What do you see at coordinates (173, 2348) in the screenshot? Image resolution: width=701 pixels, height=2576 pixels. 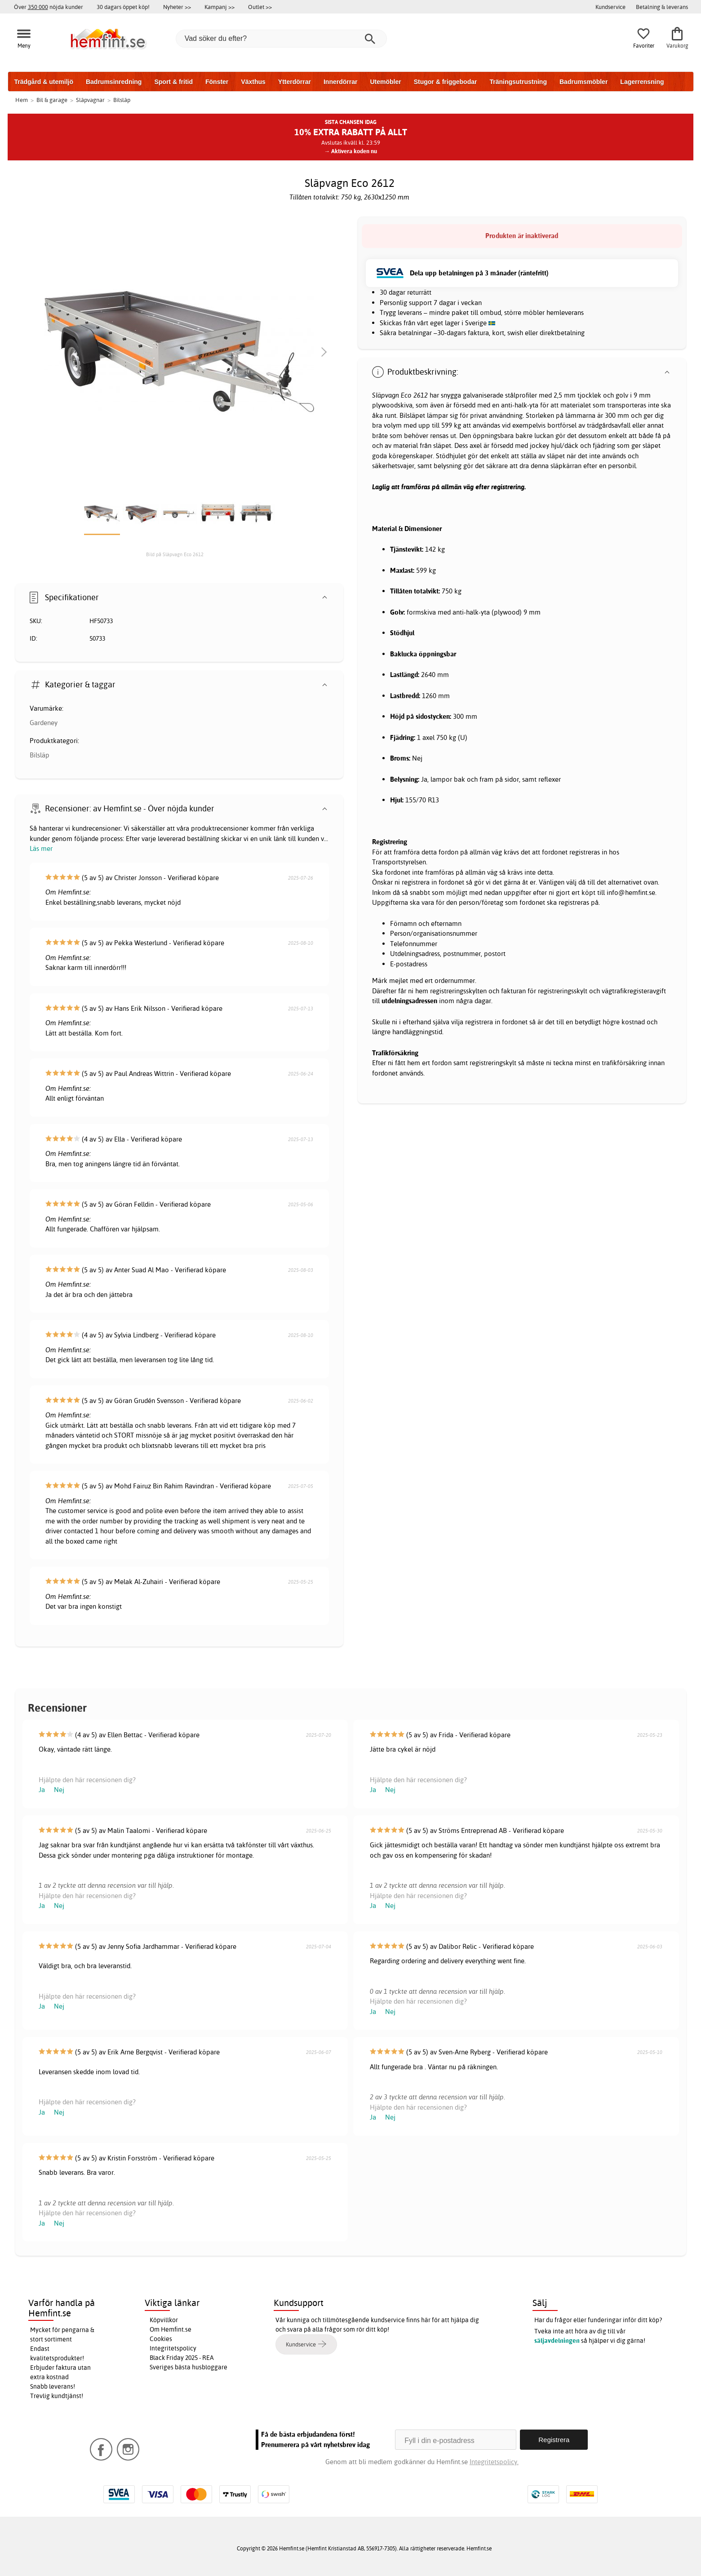 I see `Integritetspolicy` at bounding box center [173, 2348].